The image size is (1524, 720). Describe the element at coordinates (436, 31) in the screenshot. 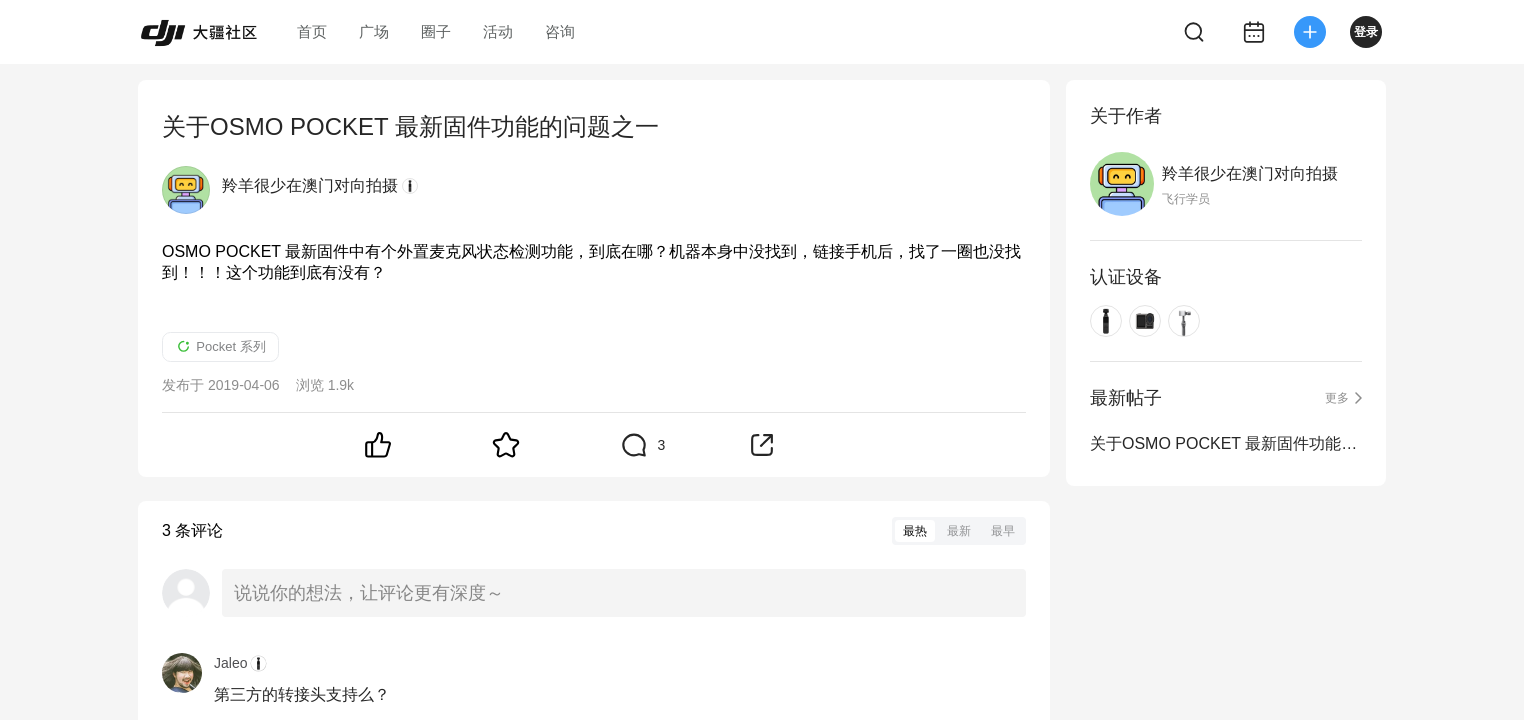

I see `圈子` at that location.